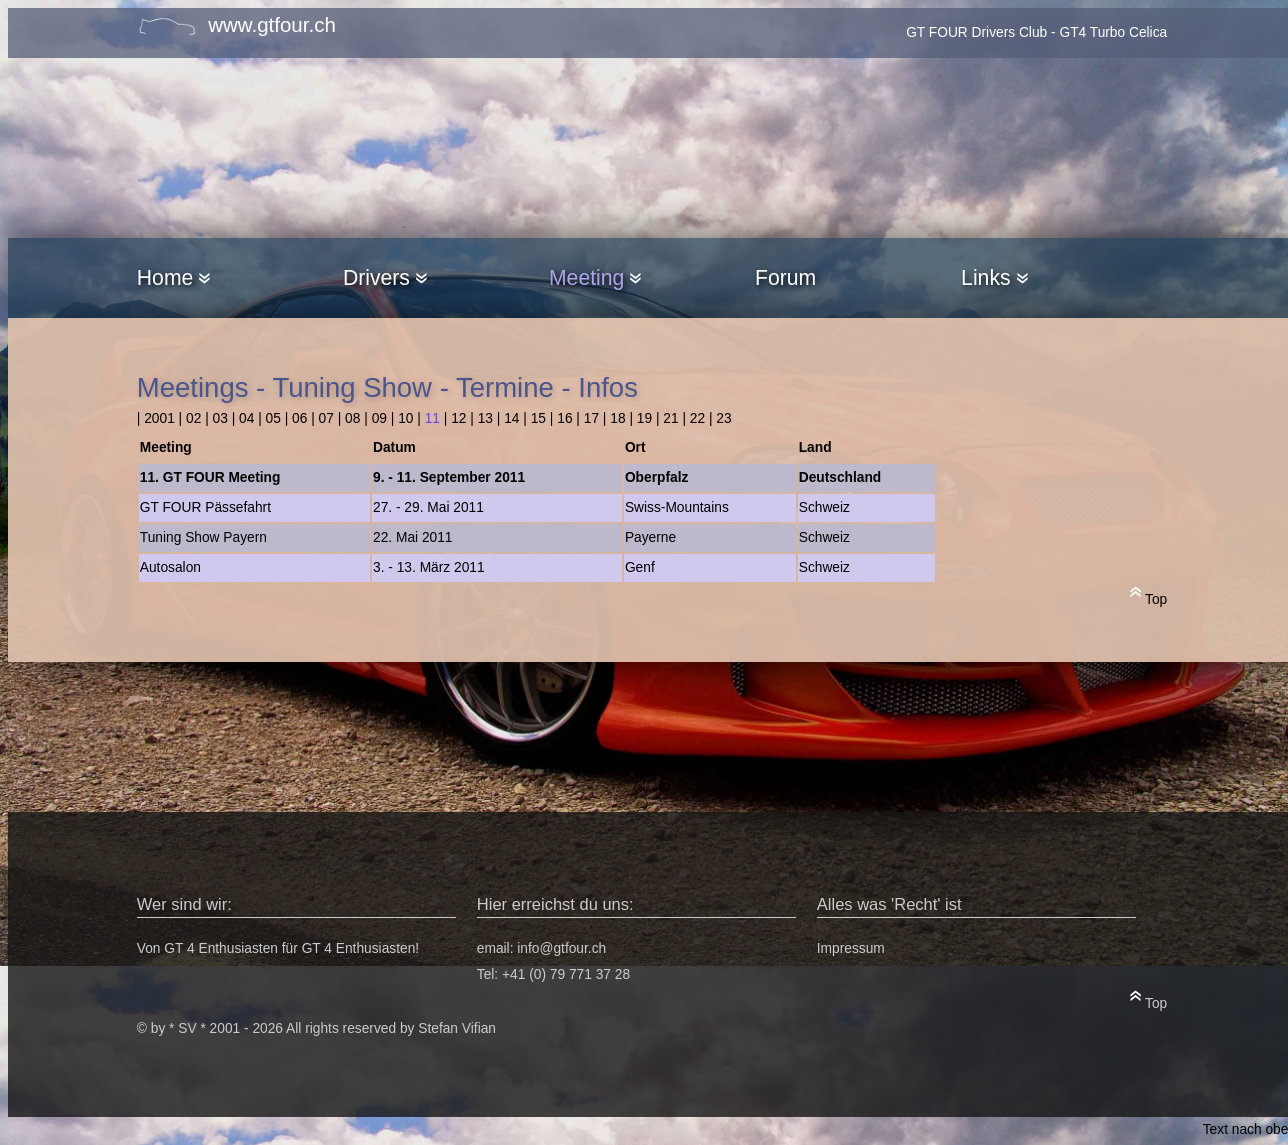 The width and height of the screenshot is (1288, 1145). Describe the element at coordinates (538, 418) in the screenshot. I see `15` at that location.